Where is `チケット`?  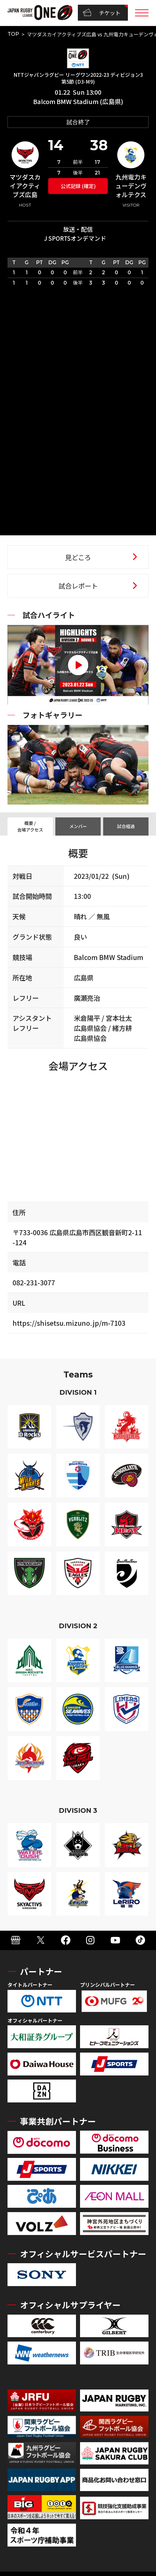
チケット is located at coordinates (102, 12).